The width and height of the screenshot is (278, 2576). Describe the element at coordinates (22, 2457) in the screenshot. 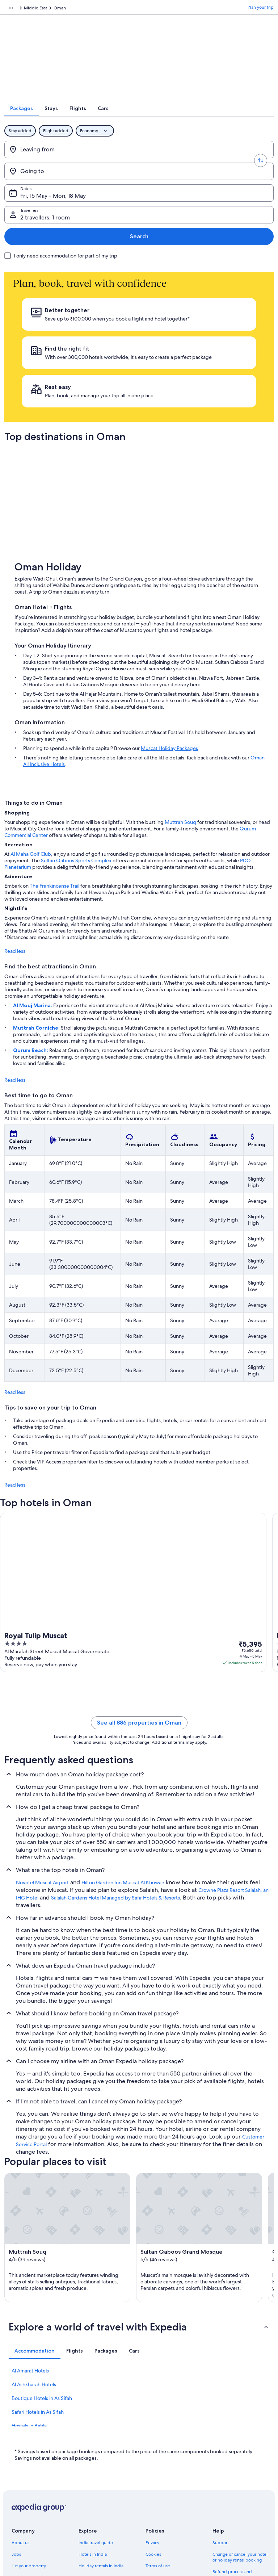

I see `Newsroom [link]` at that location.